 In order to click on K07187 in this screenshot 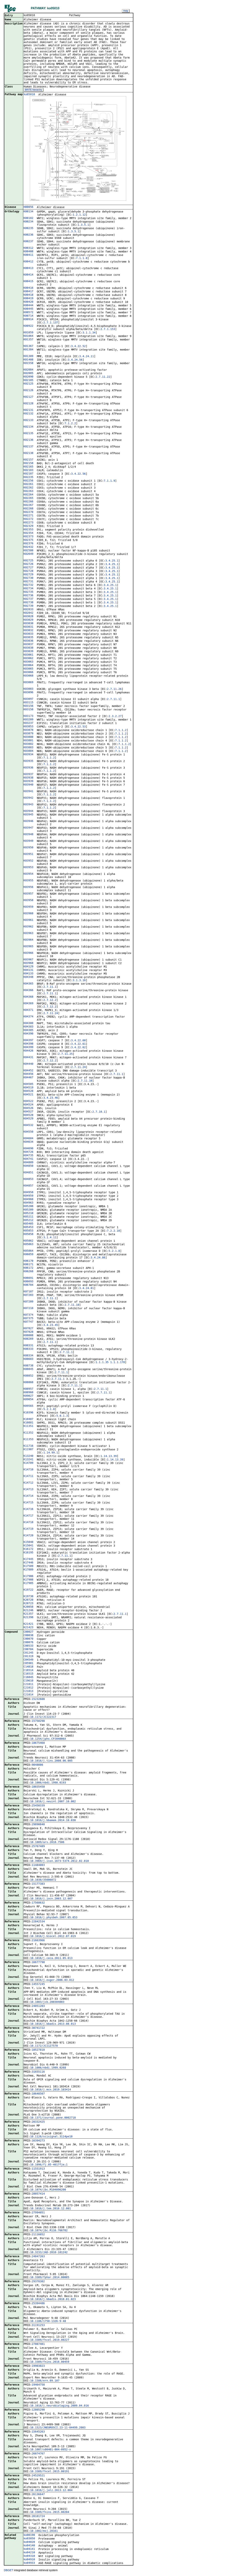, I will do `click(28, 1291)`.